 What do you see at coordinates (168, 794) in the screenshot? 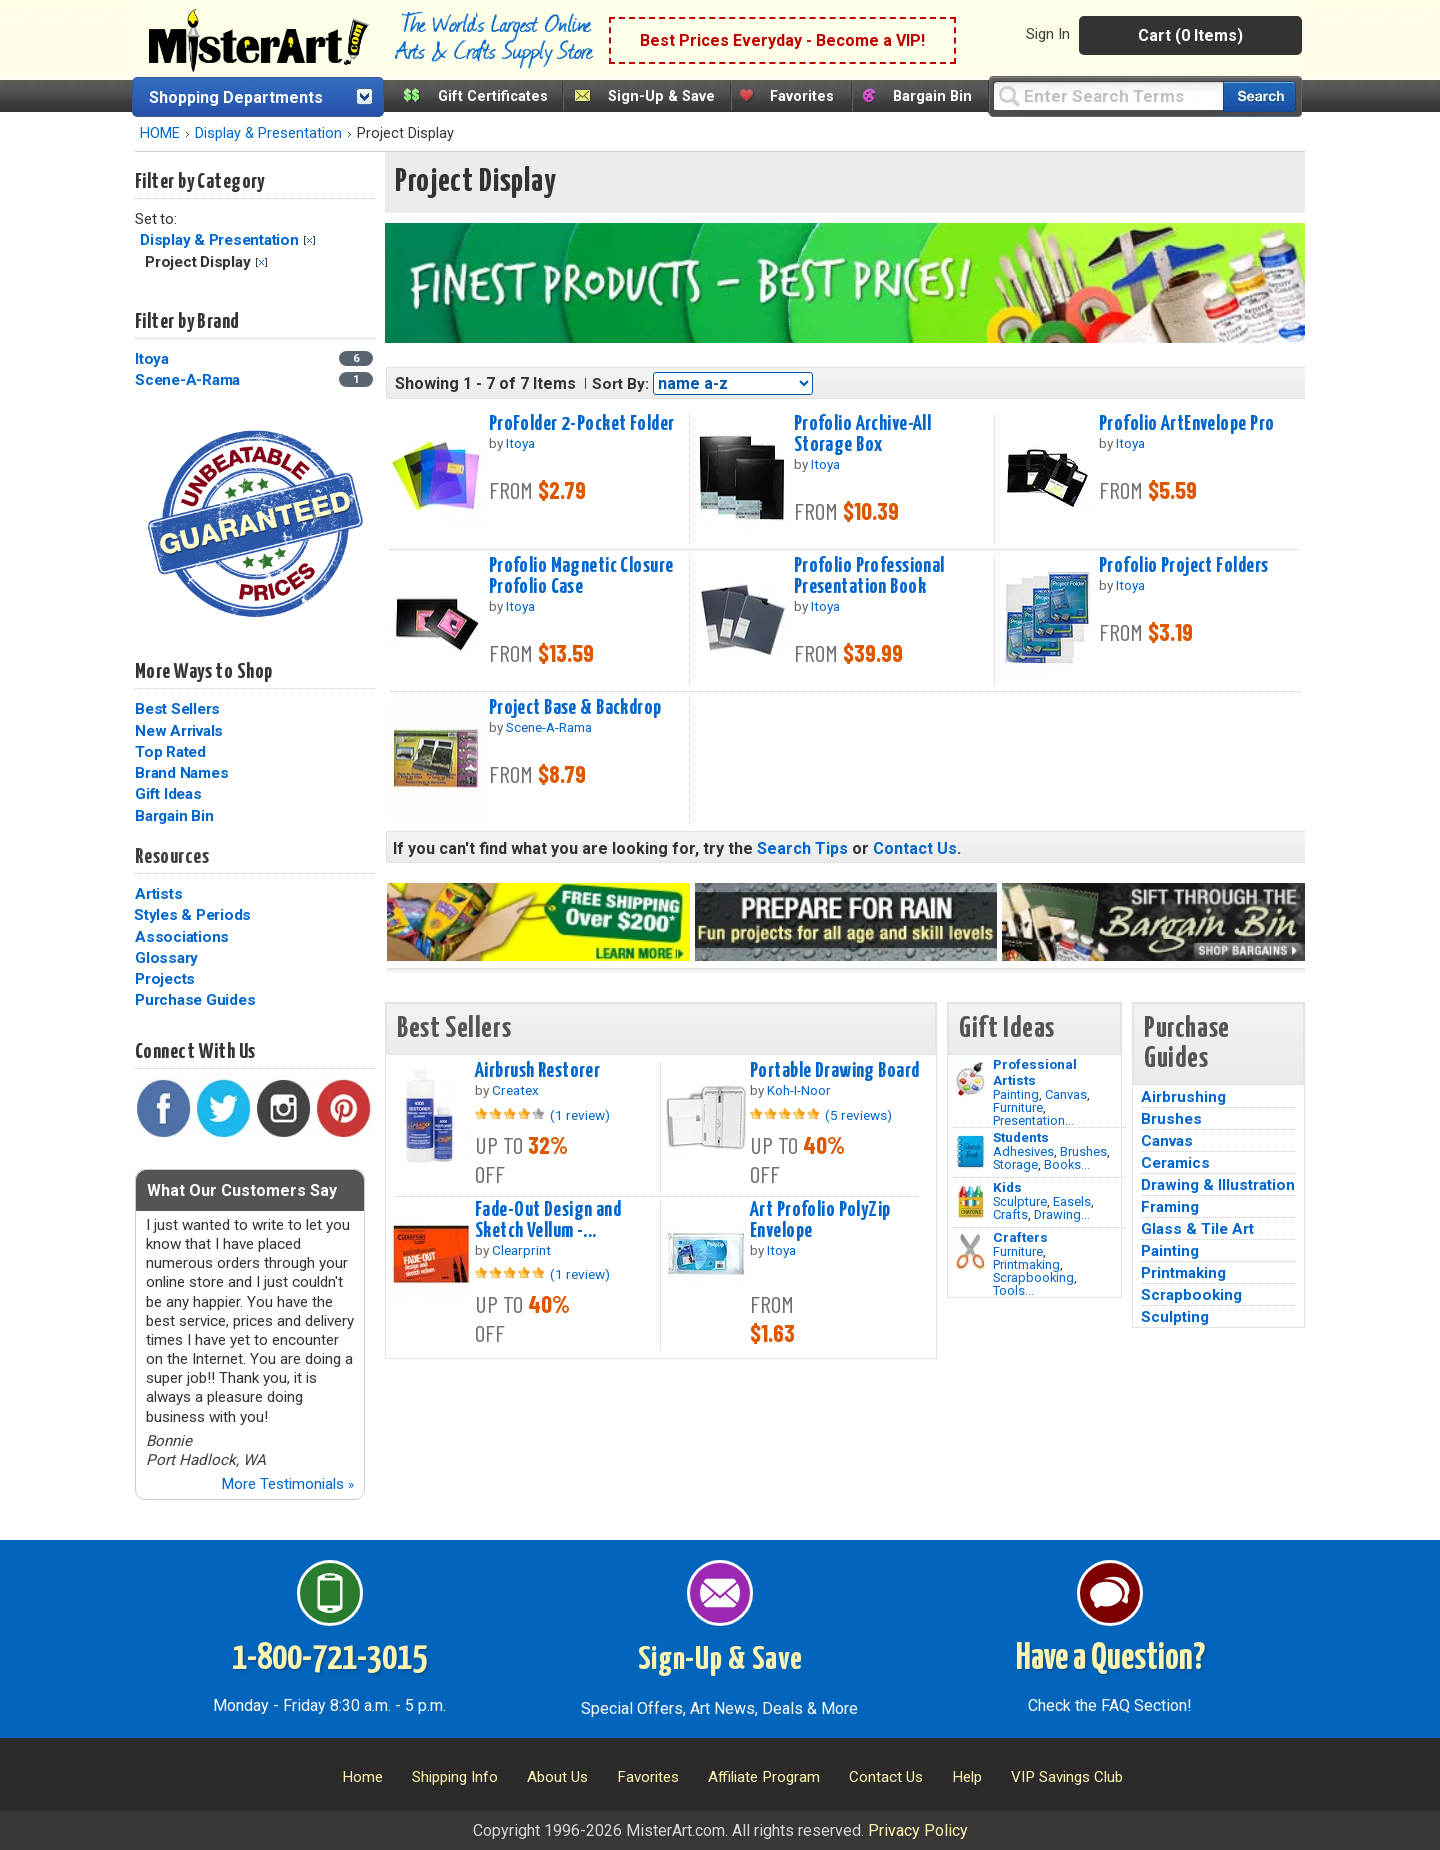
I see `Gift Ideas` at bounding box center [168, 794].